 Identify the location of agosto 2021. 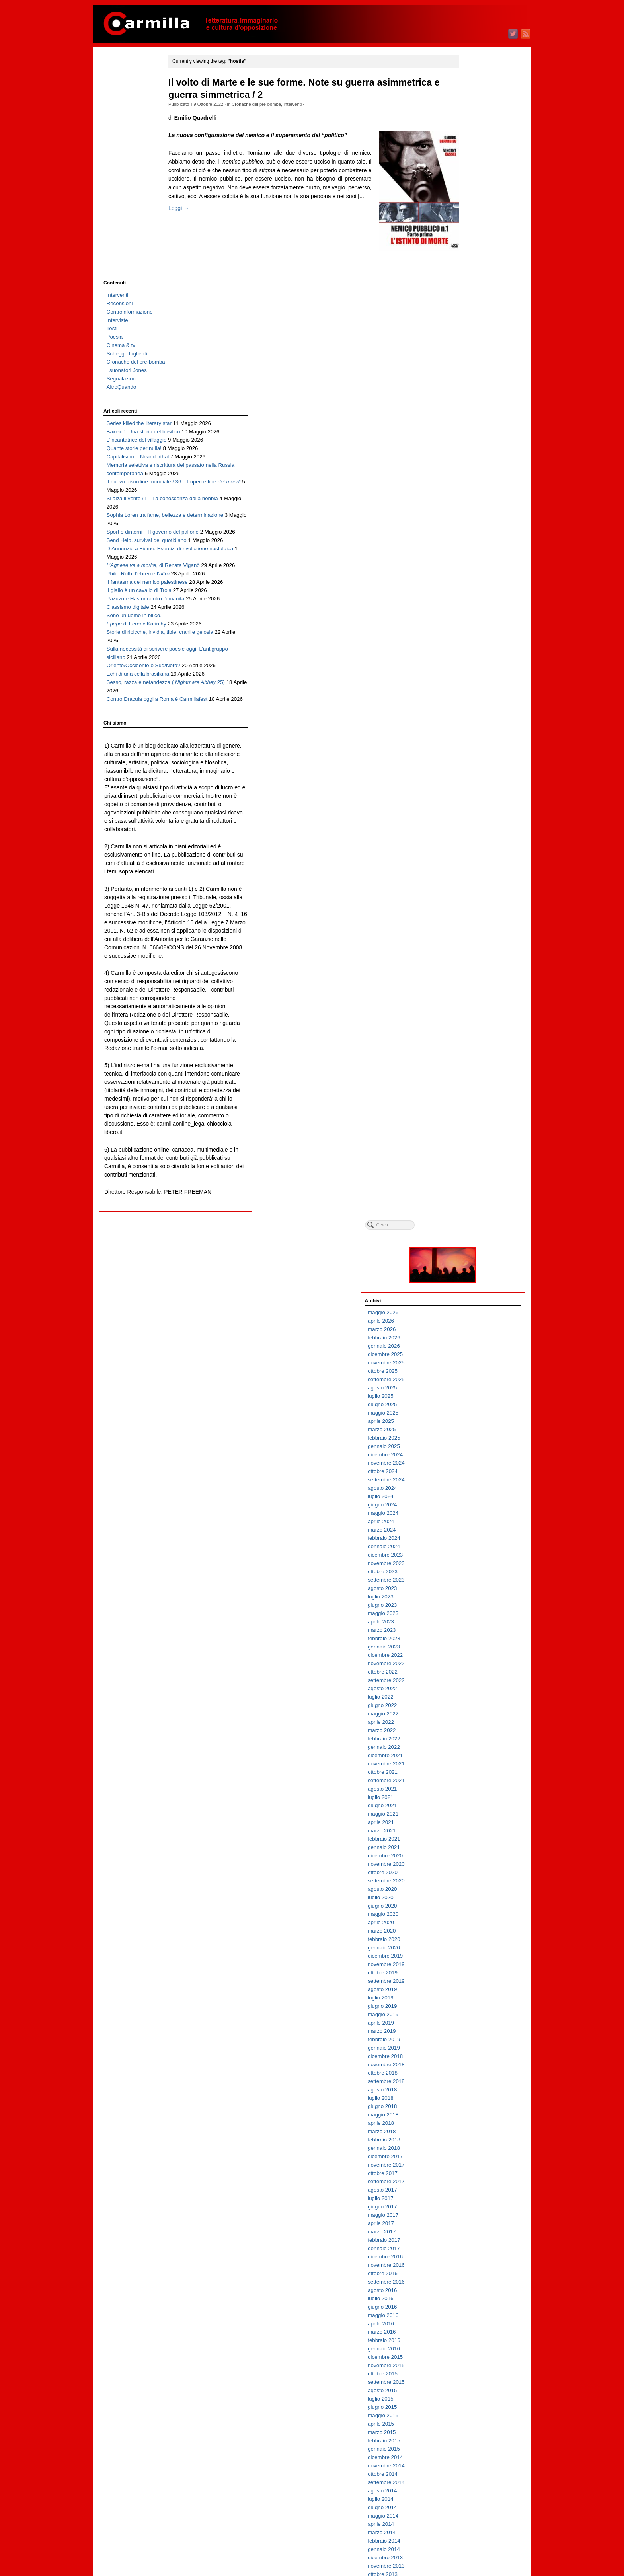
(469, 631).